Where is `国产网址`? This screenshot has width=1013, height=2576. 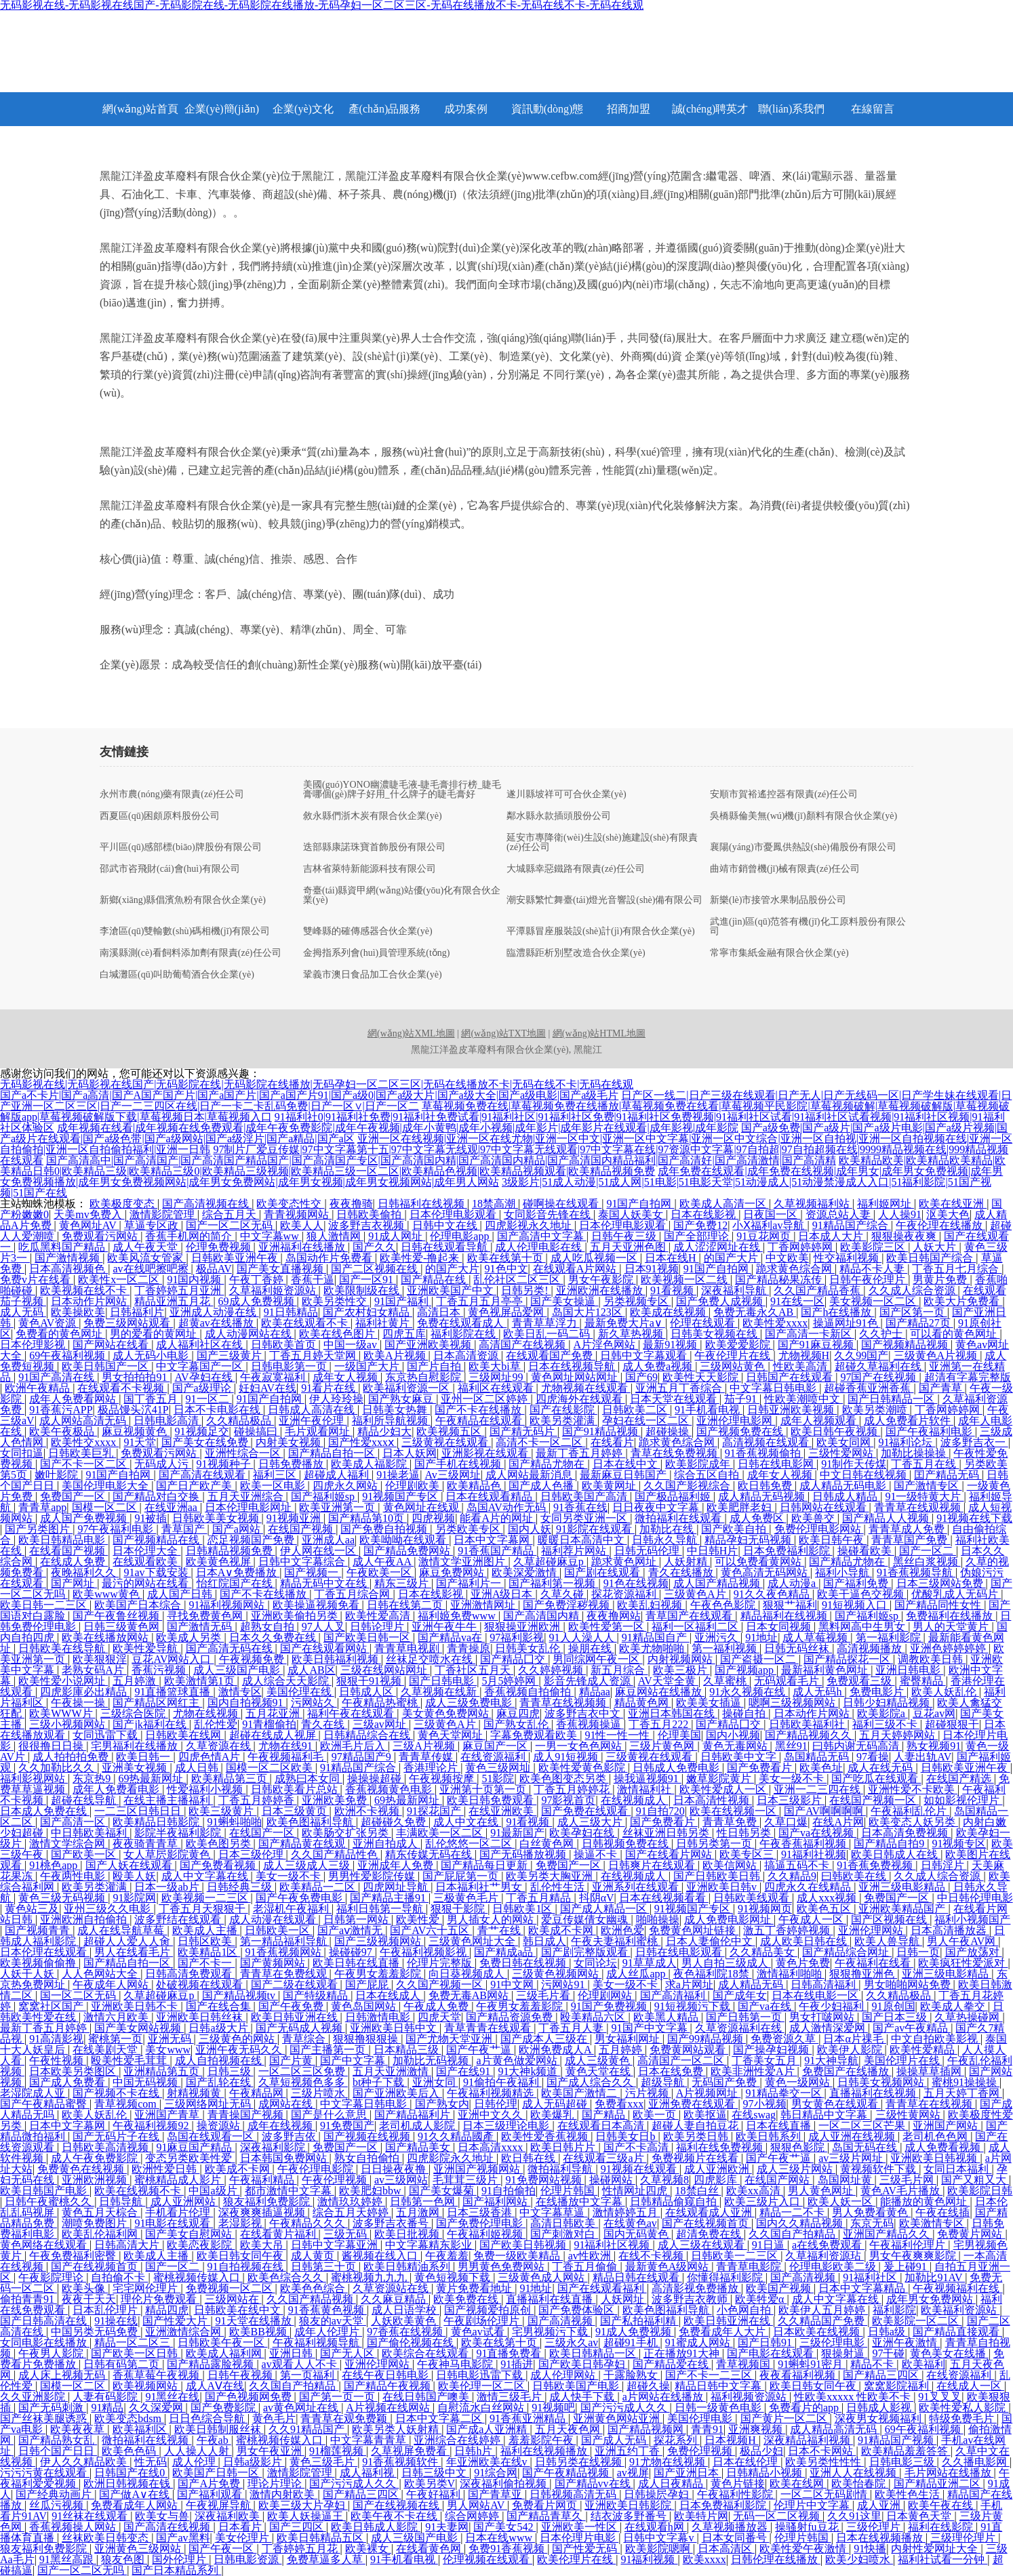
国产网址 is located at coordinates (74, 1583).